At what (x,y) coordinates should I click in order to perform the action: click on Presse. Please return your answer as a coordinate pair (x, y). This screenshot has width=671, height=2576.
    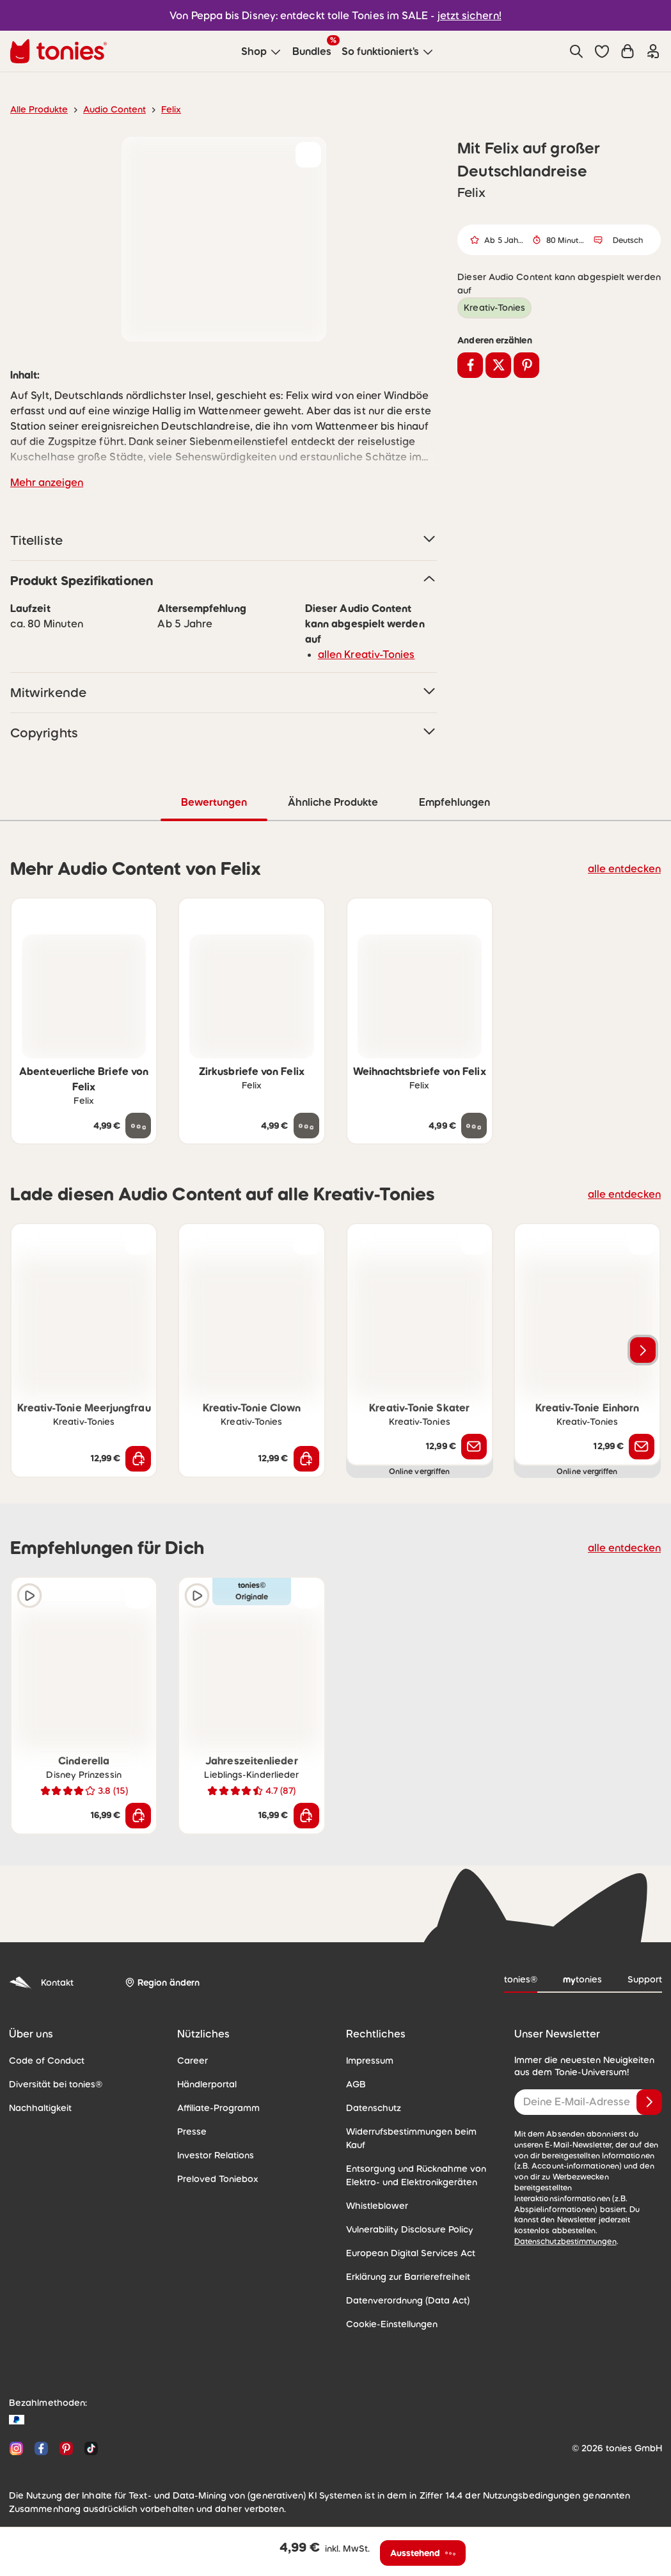
    Looking at the image, I should click on (191, 2131).